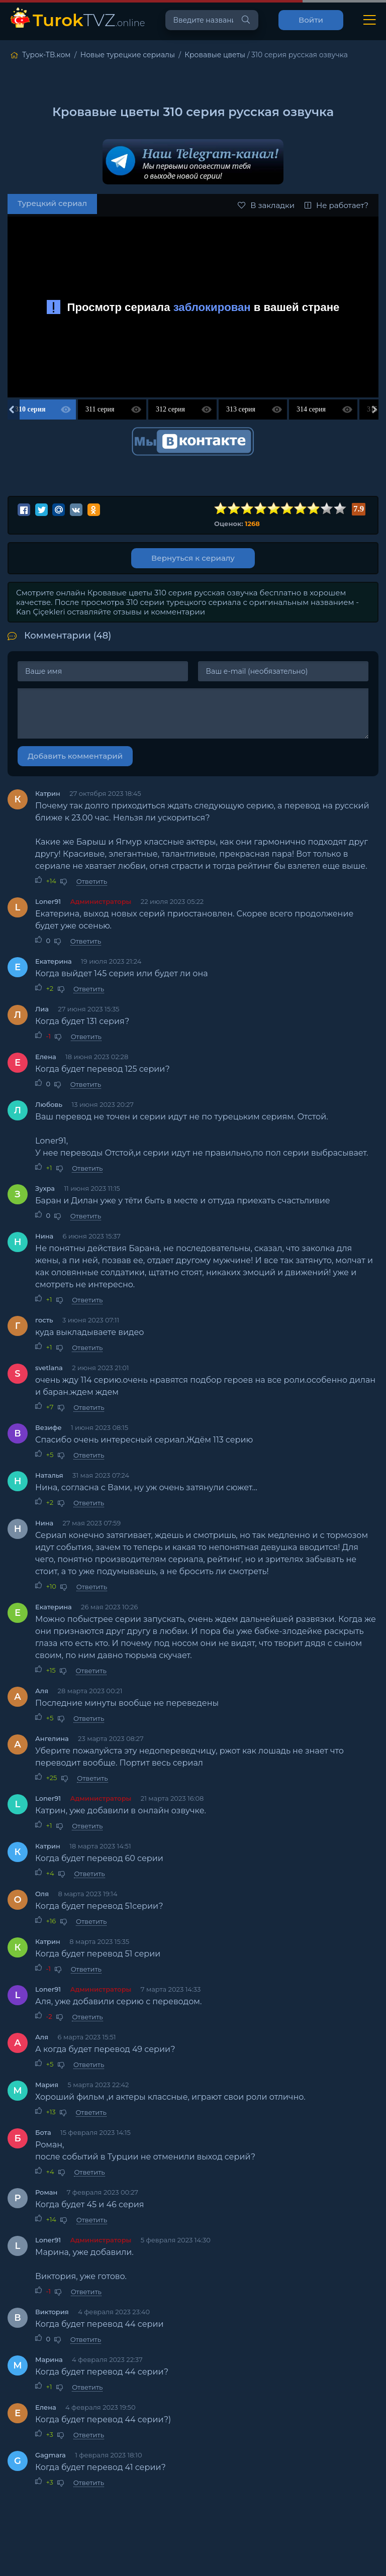 The image size is (386, 2576). Describe the element at coordinates (42, 1894) in the screenshot. I see `Оля` at that location.